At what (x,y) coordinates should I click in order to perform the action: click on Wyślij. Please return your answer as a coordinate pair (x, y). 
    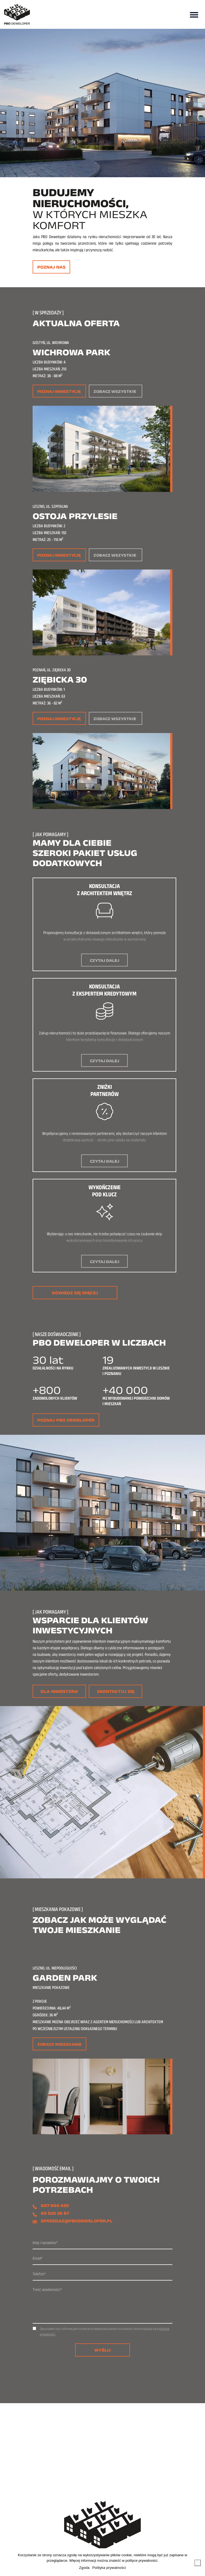
    Looking at the image, I should click on (102, 2350).